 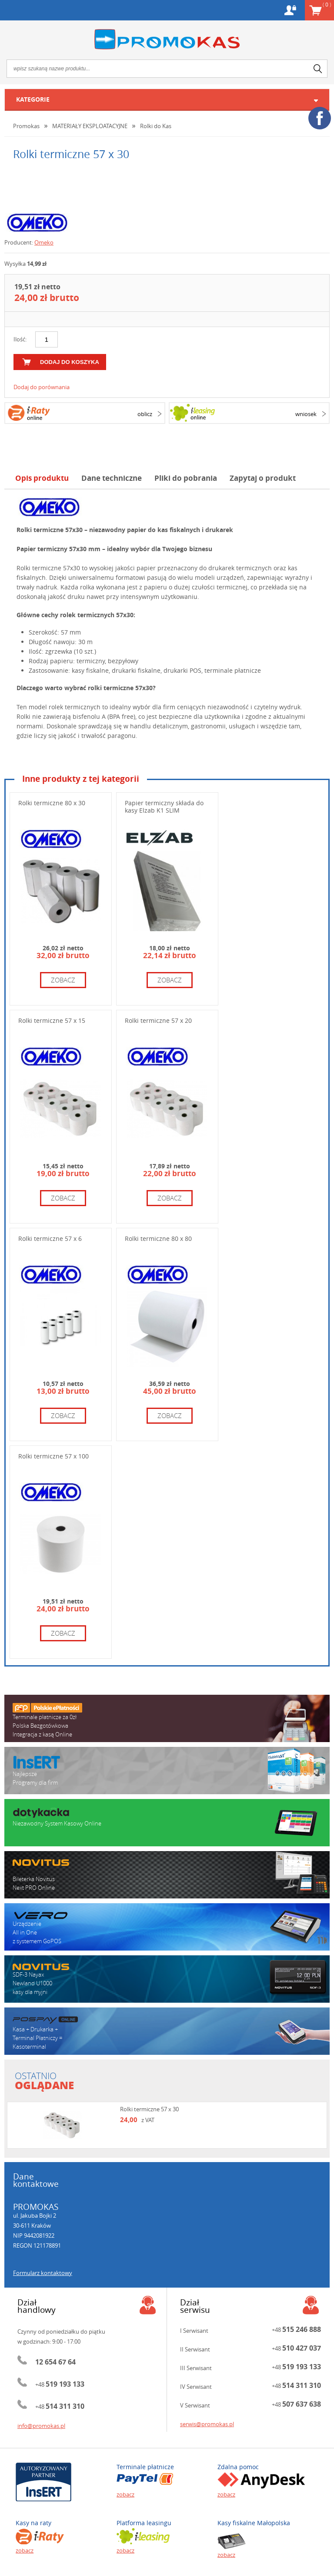 What do you see at coordinates (59, 2384) in the screenshot?
I see `+48` at bounding box center [59, 2384].